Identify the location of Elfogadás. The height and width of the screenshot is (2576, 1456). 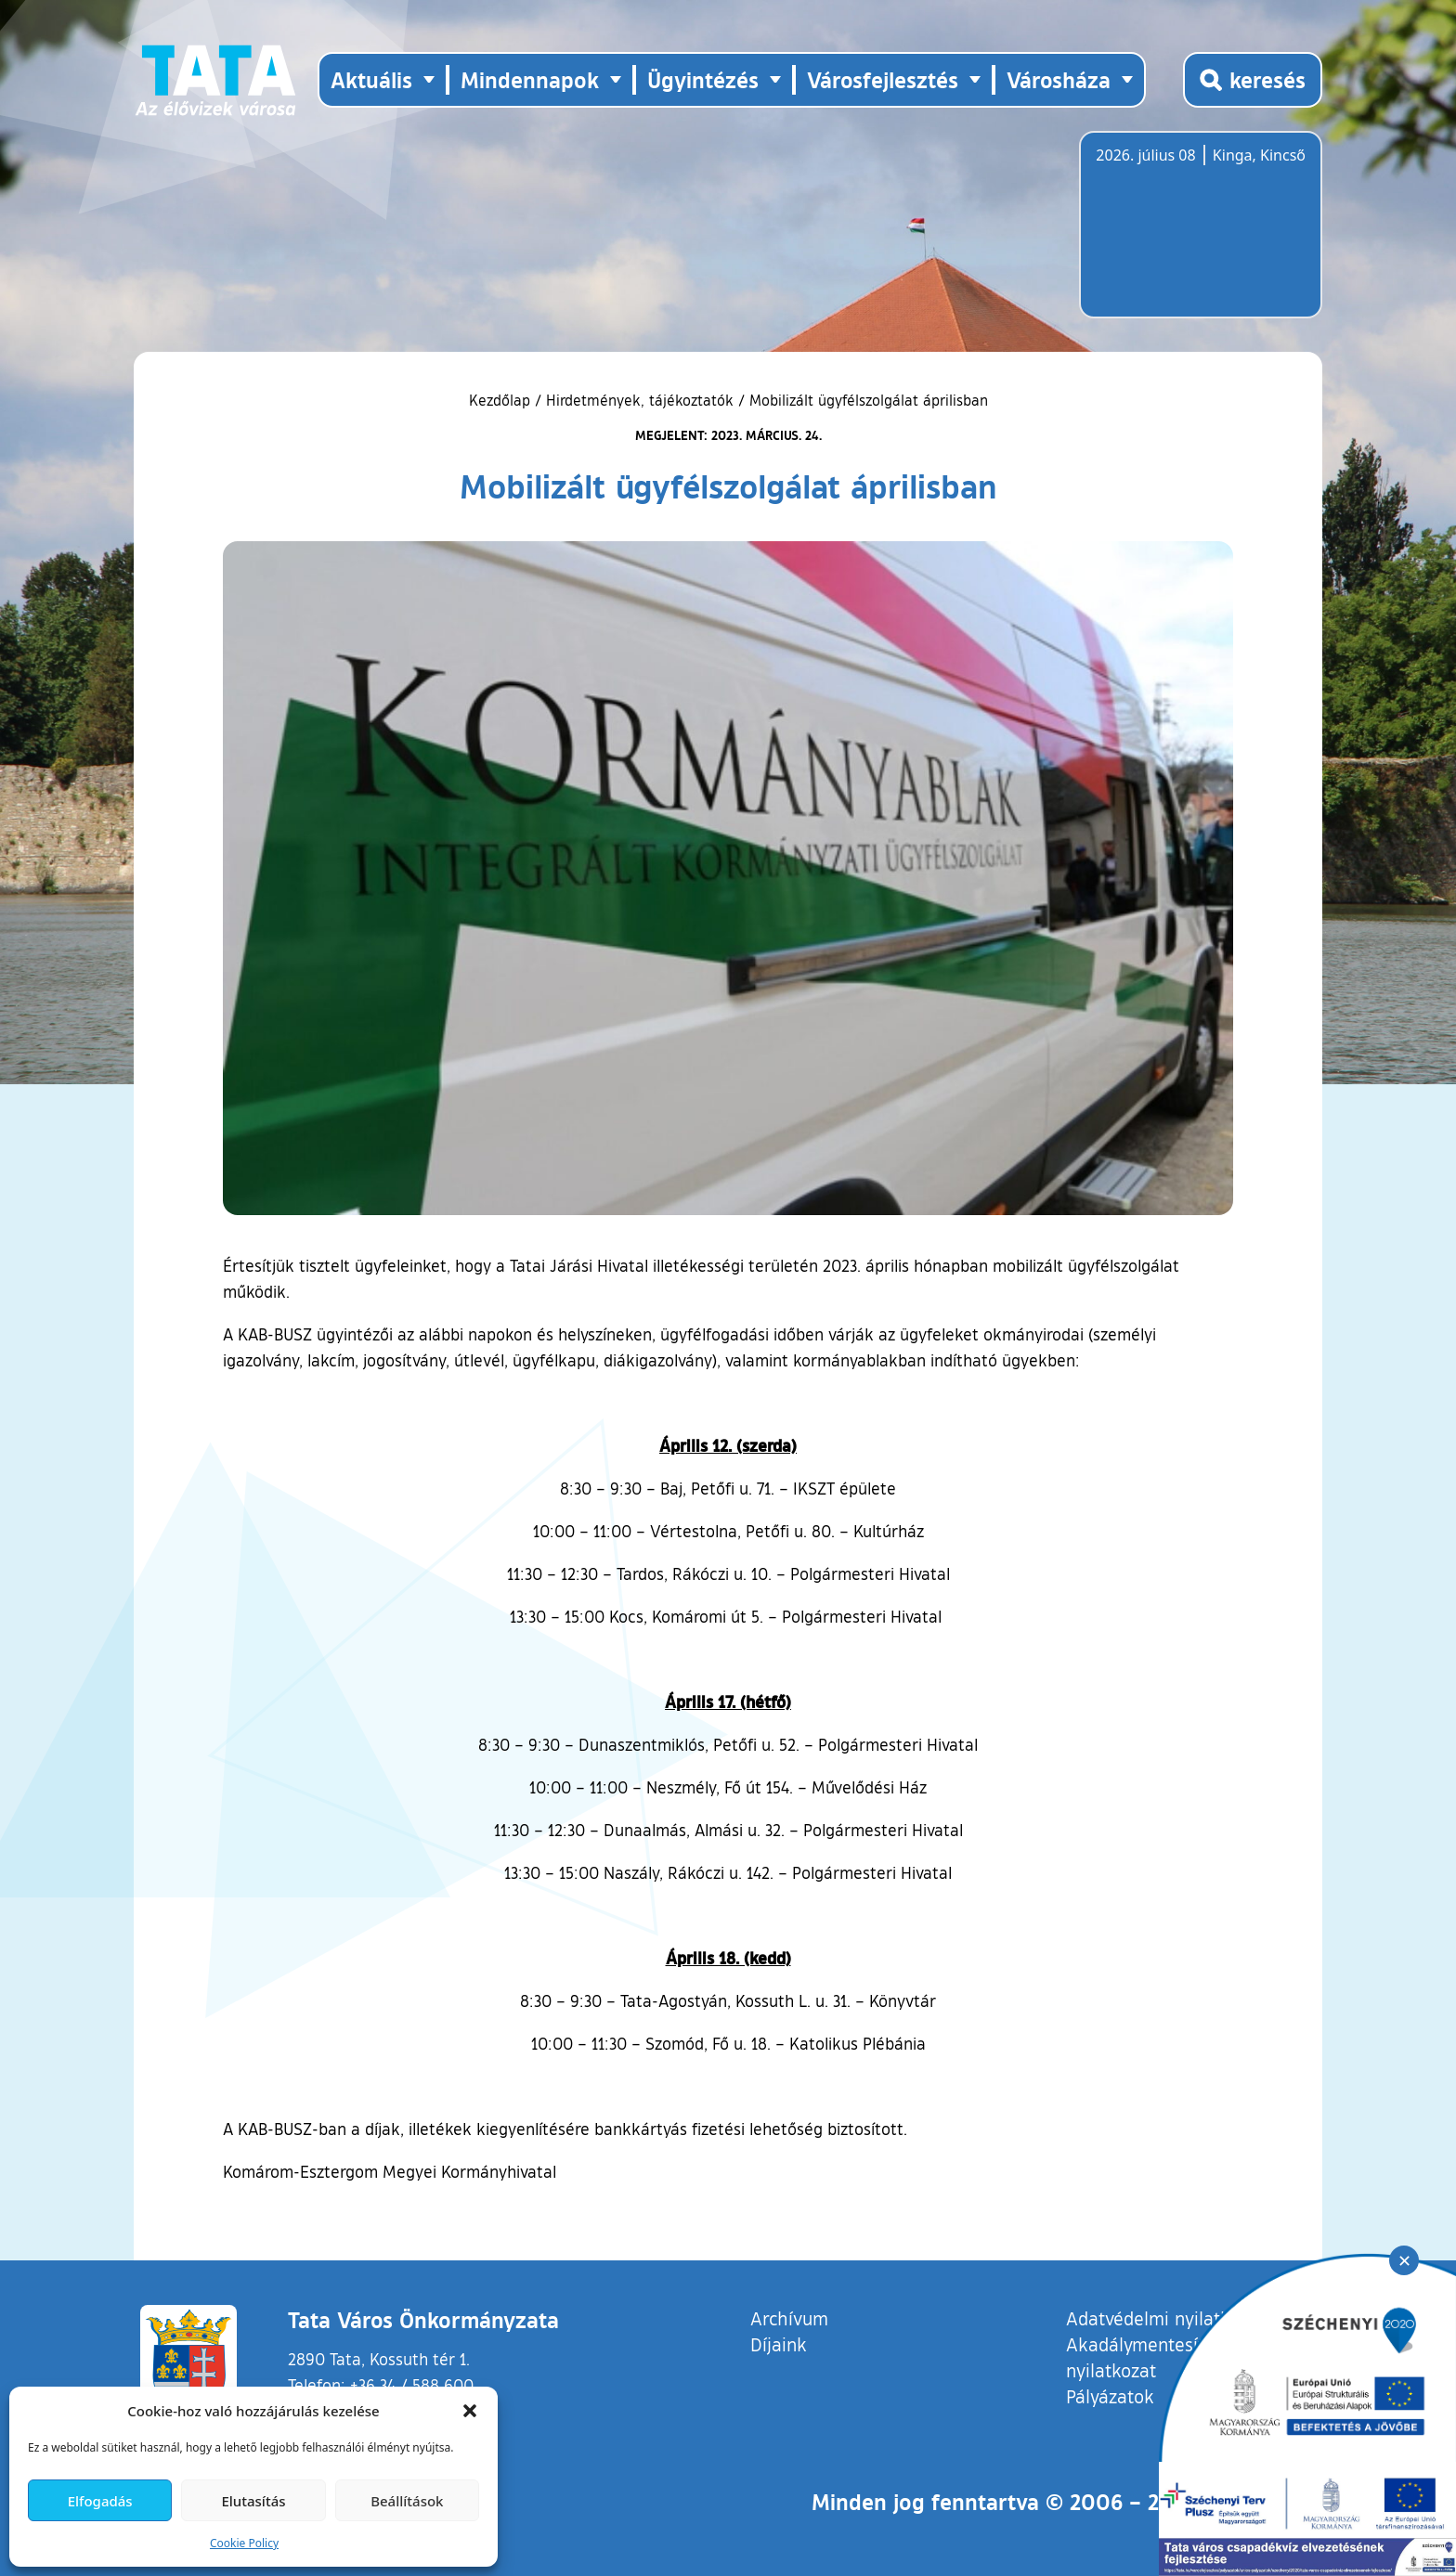
(100, 2501).